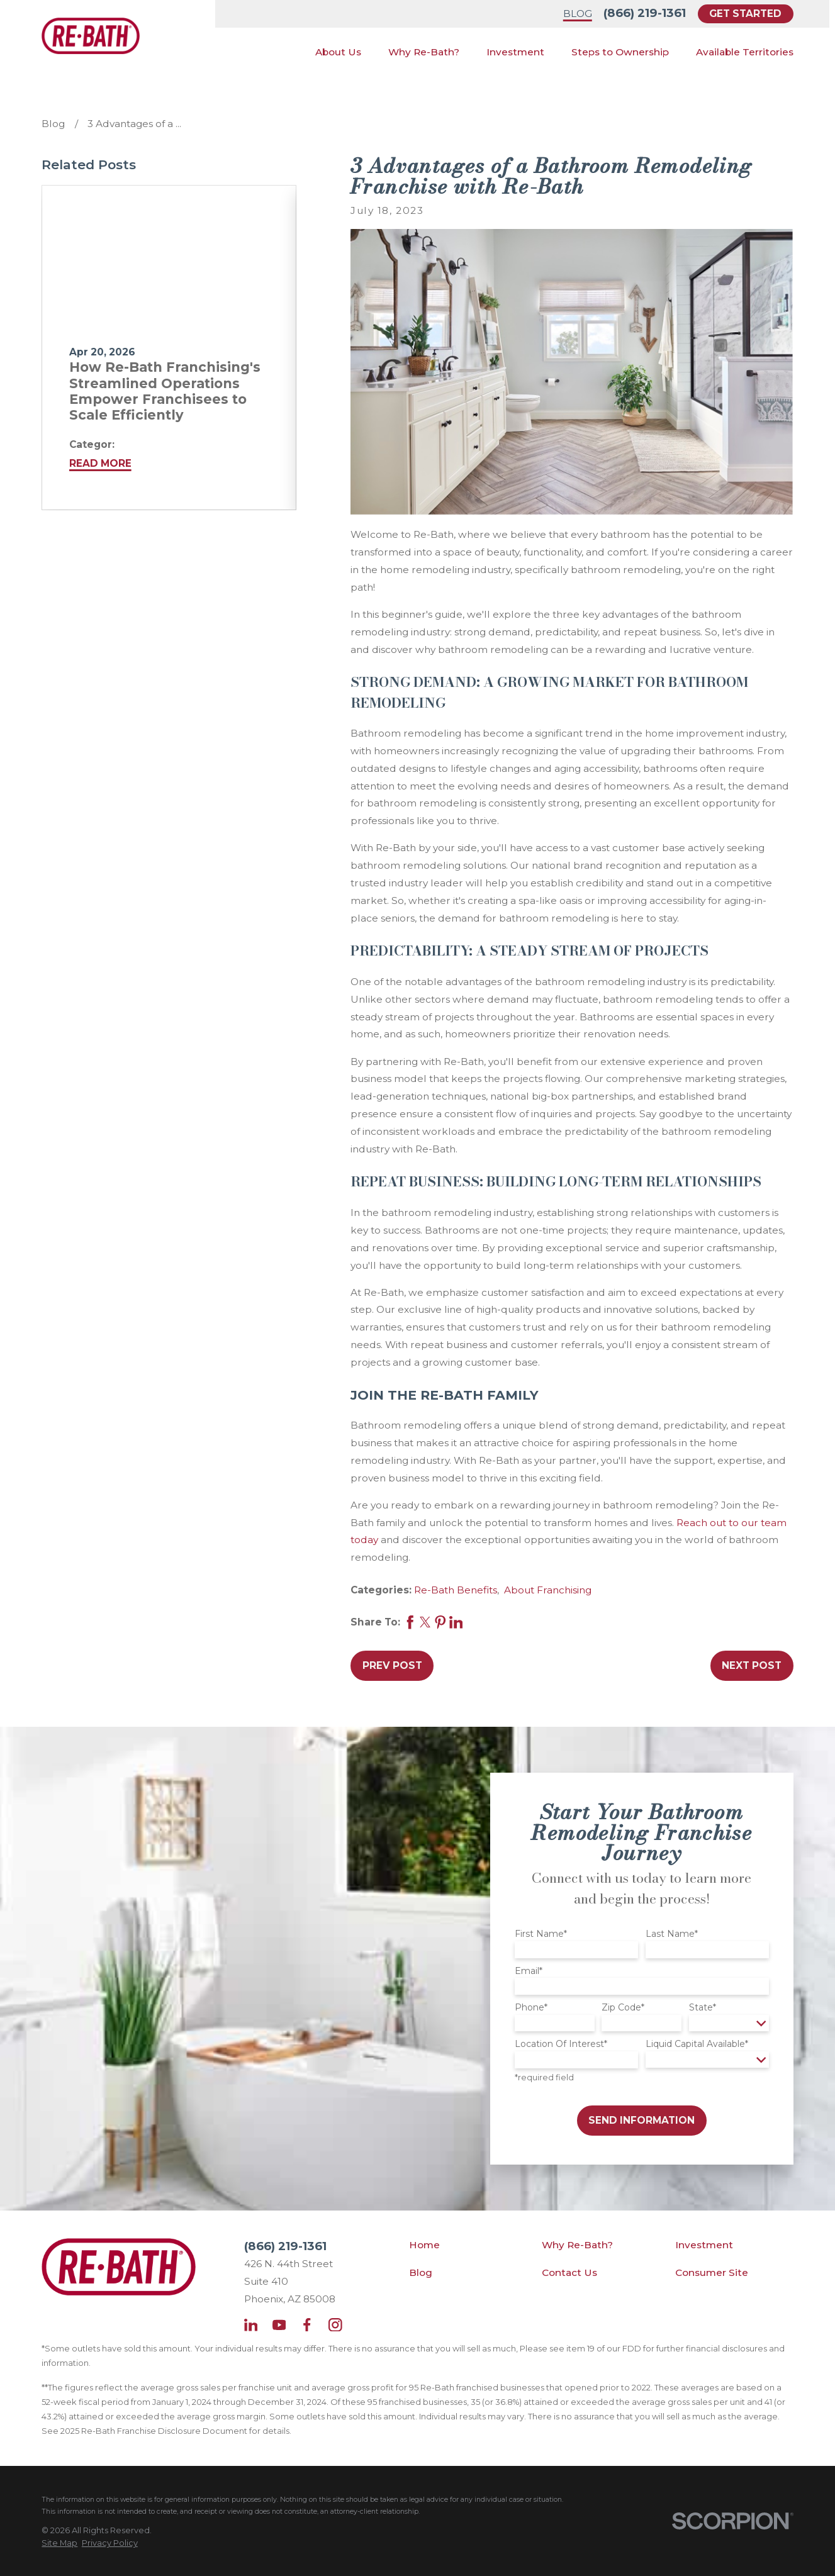 This screenshot has height=2576, width=835. I want to click on Consumer Site, so click(711, 2272).